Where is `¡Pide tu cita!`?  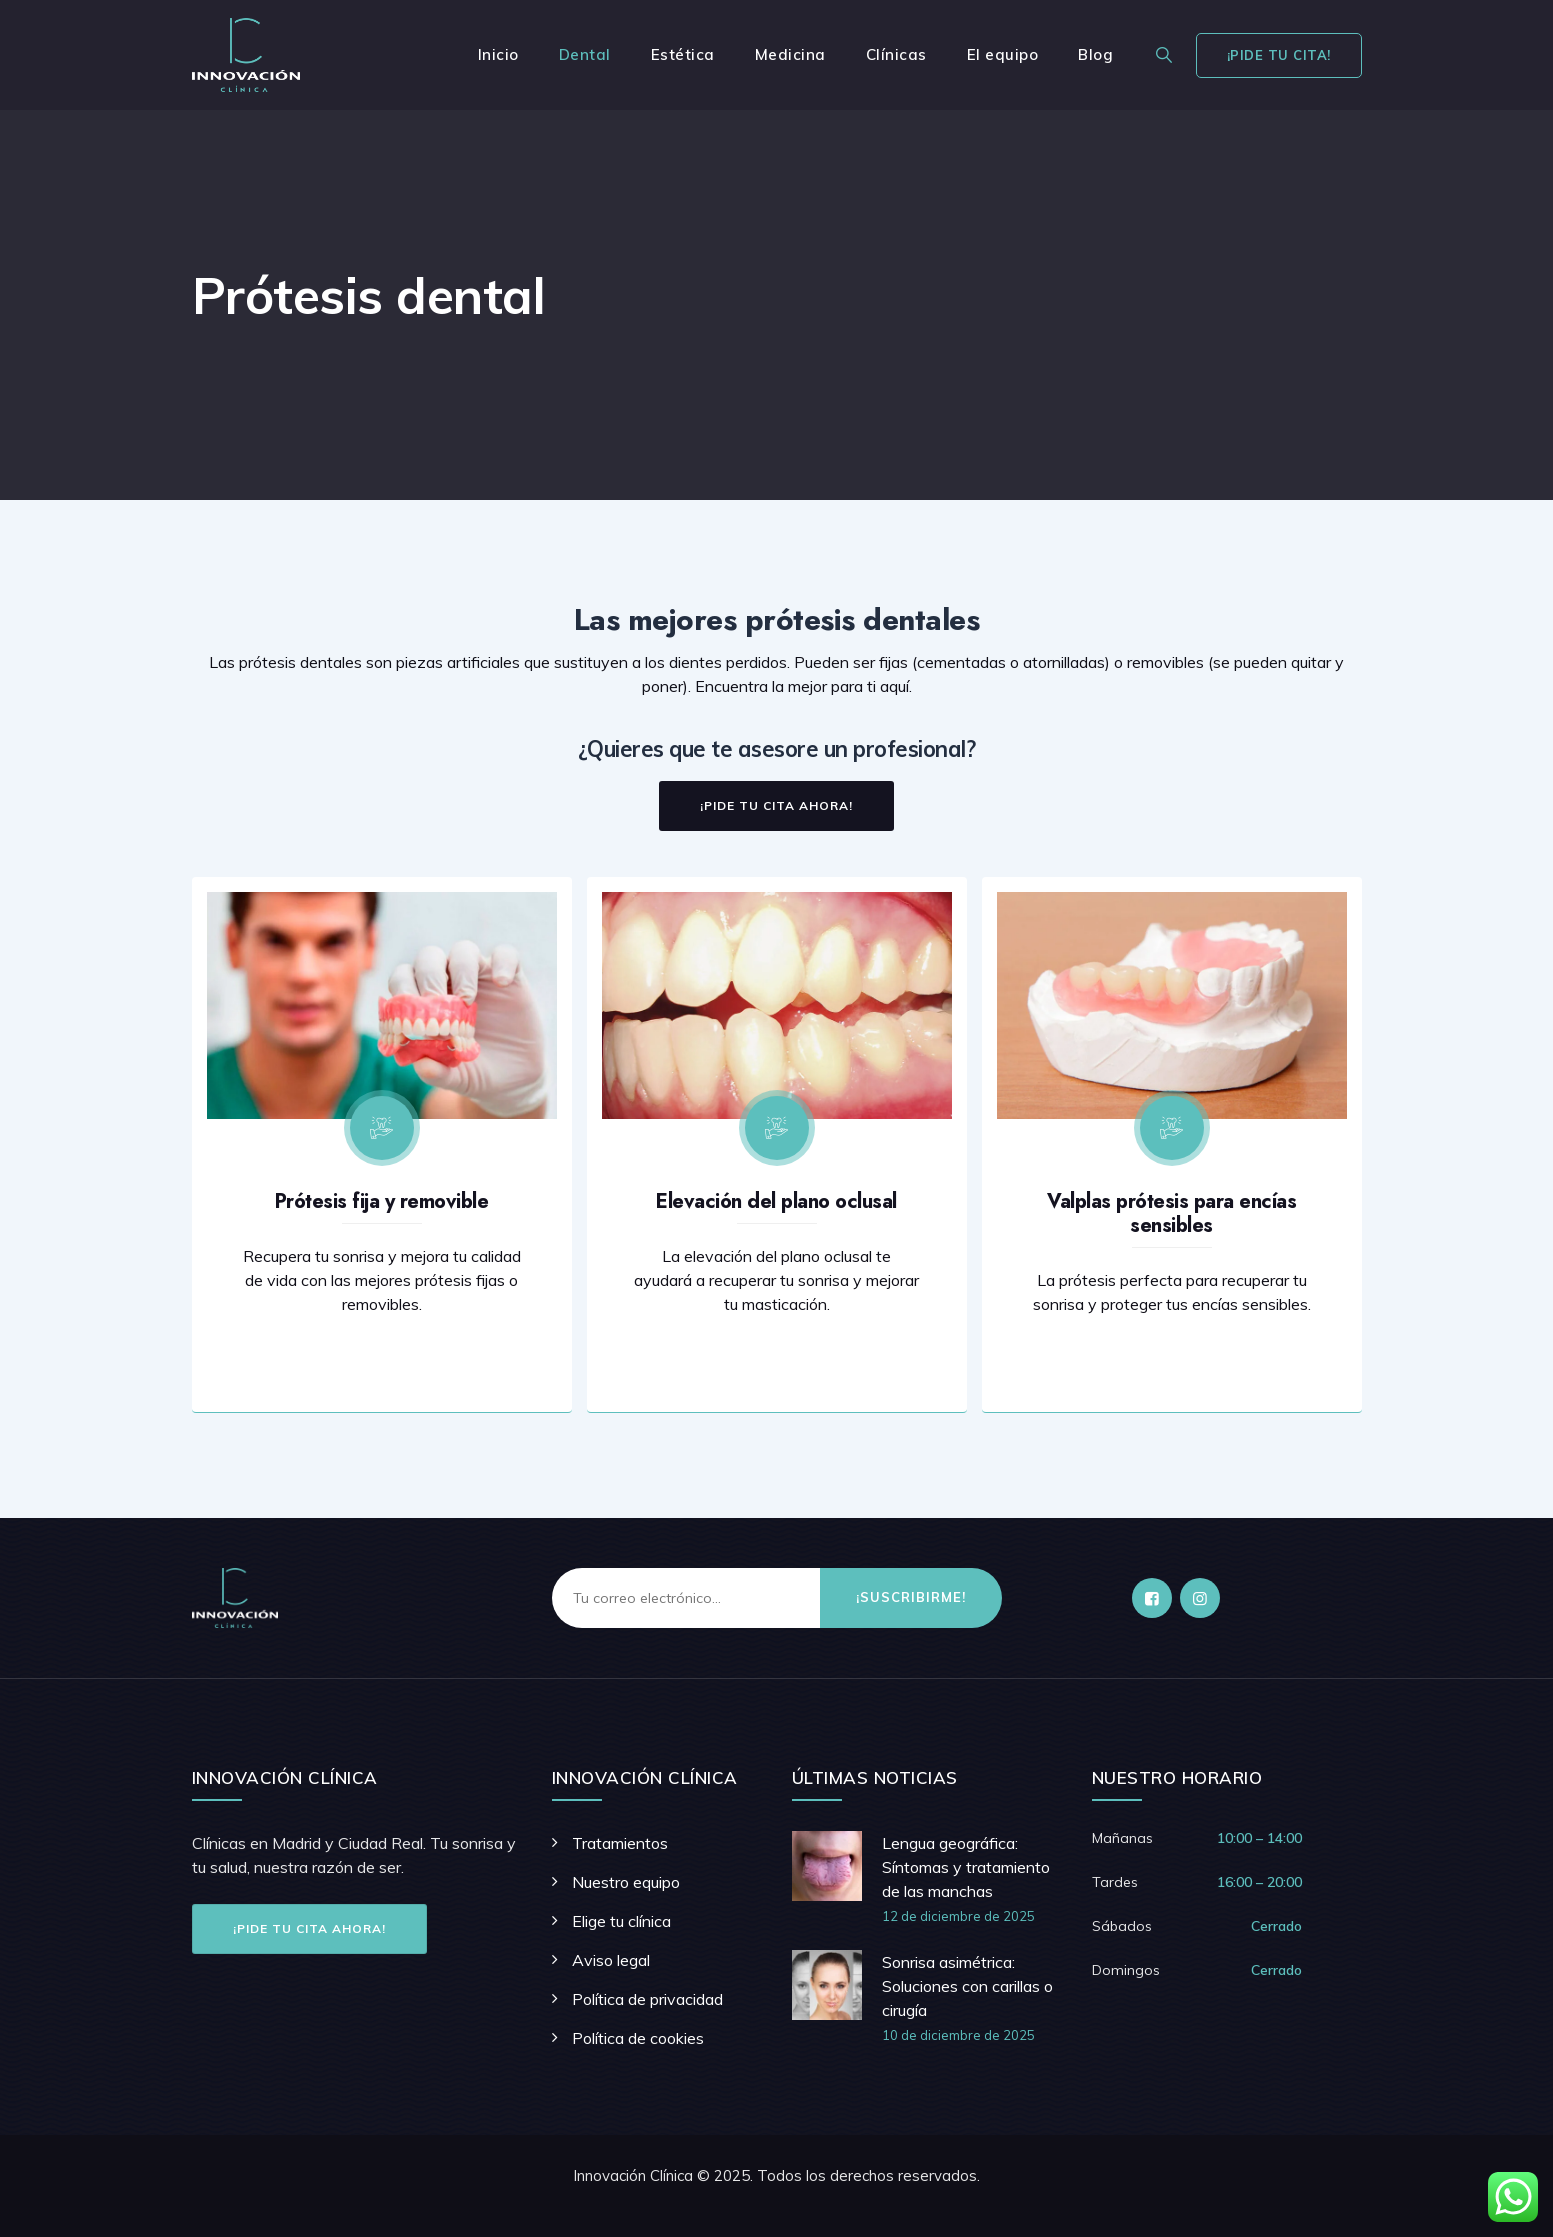 ¡Pide tu cita! is located at coordinates (1279, 55).